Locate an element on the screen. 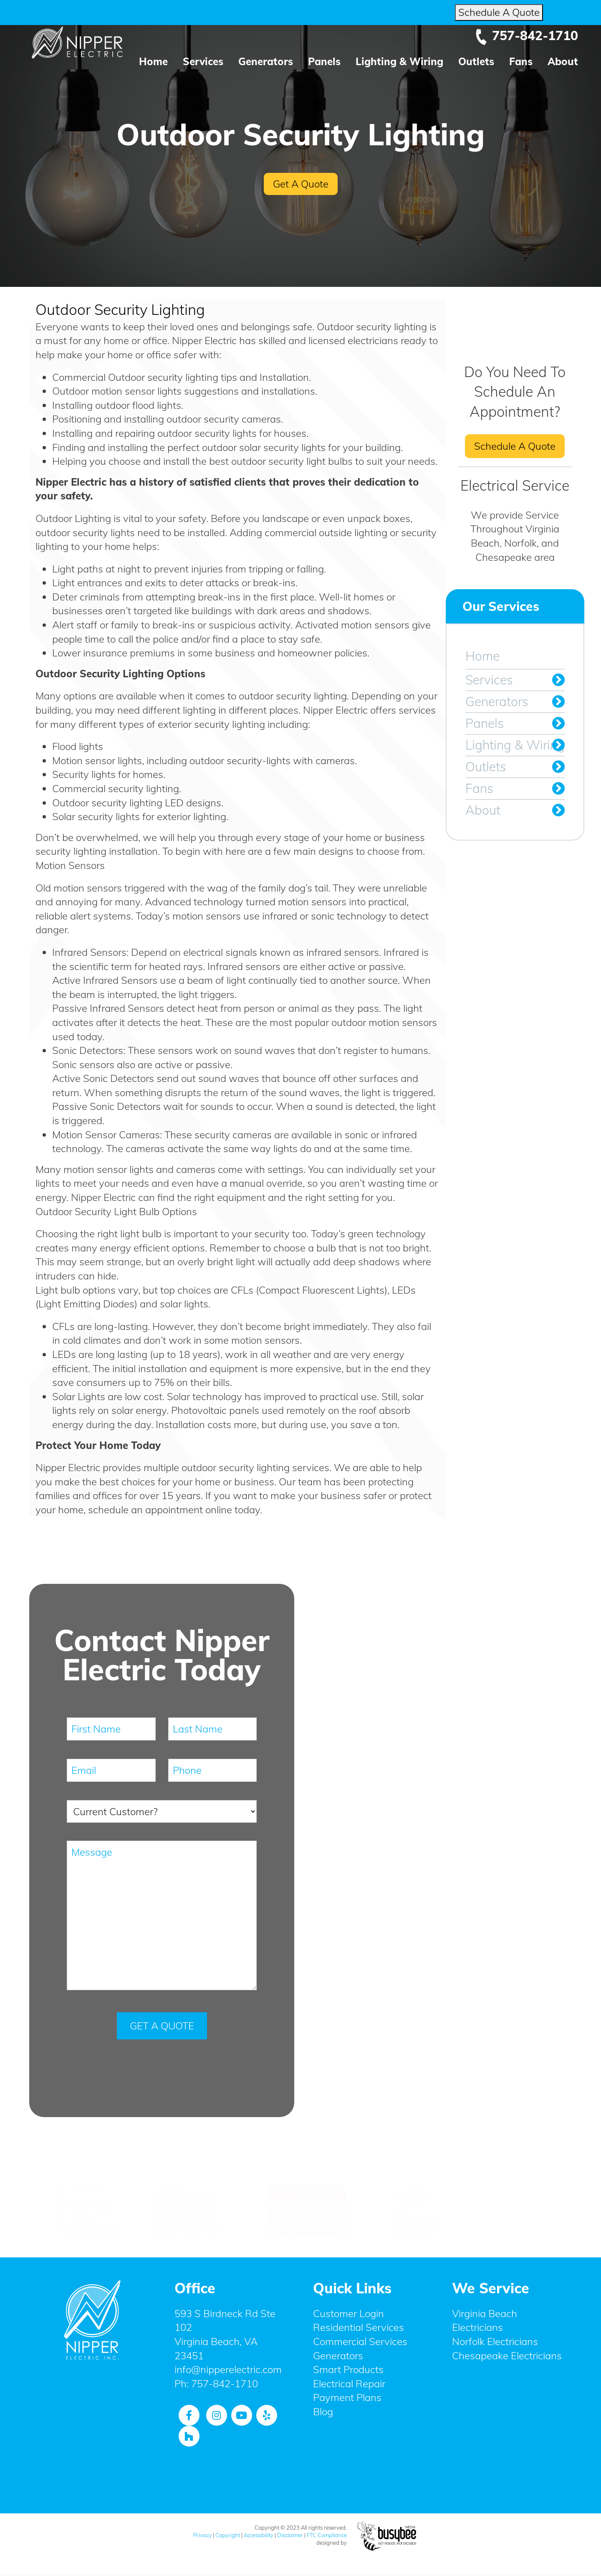 This screenshot has width=601, height=2576. Generators is located at coordinates (265, 61).